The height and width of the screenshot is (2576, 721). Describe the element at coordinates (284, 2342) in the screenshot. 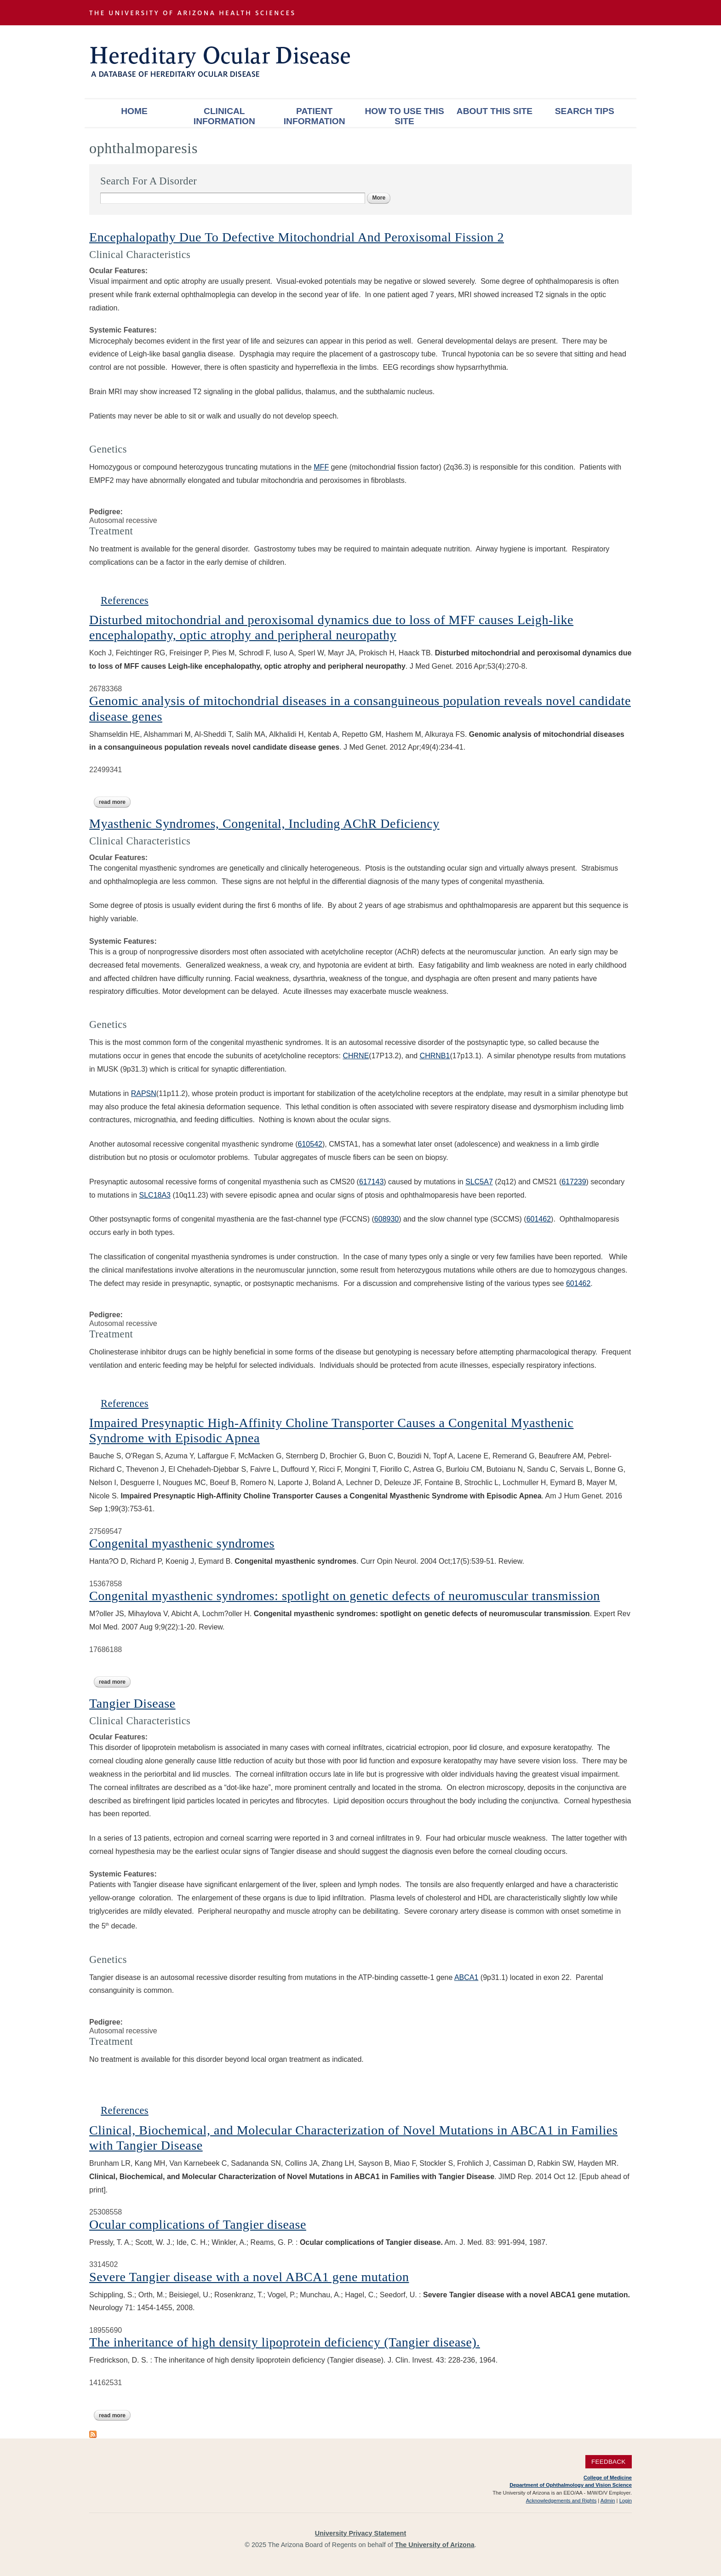

I see `The inheritance of high density lipoprotein deficiency (Tangier disease).` at that location.